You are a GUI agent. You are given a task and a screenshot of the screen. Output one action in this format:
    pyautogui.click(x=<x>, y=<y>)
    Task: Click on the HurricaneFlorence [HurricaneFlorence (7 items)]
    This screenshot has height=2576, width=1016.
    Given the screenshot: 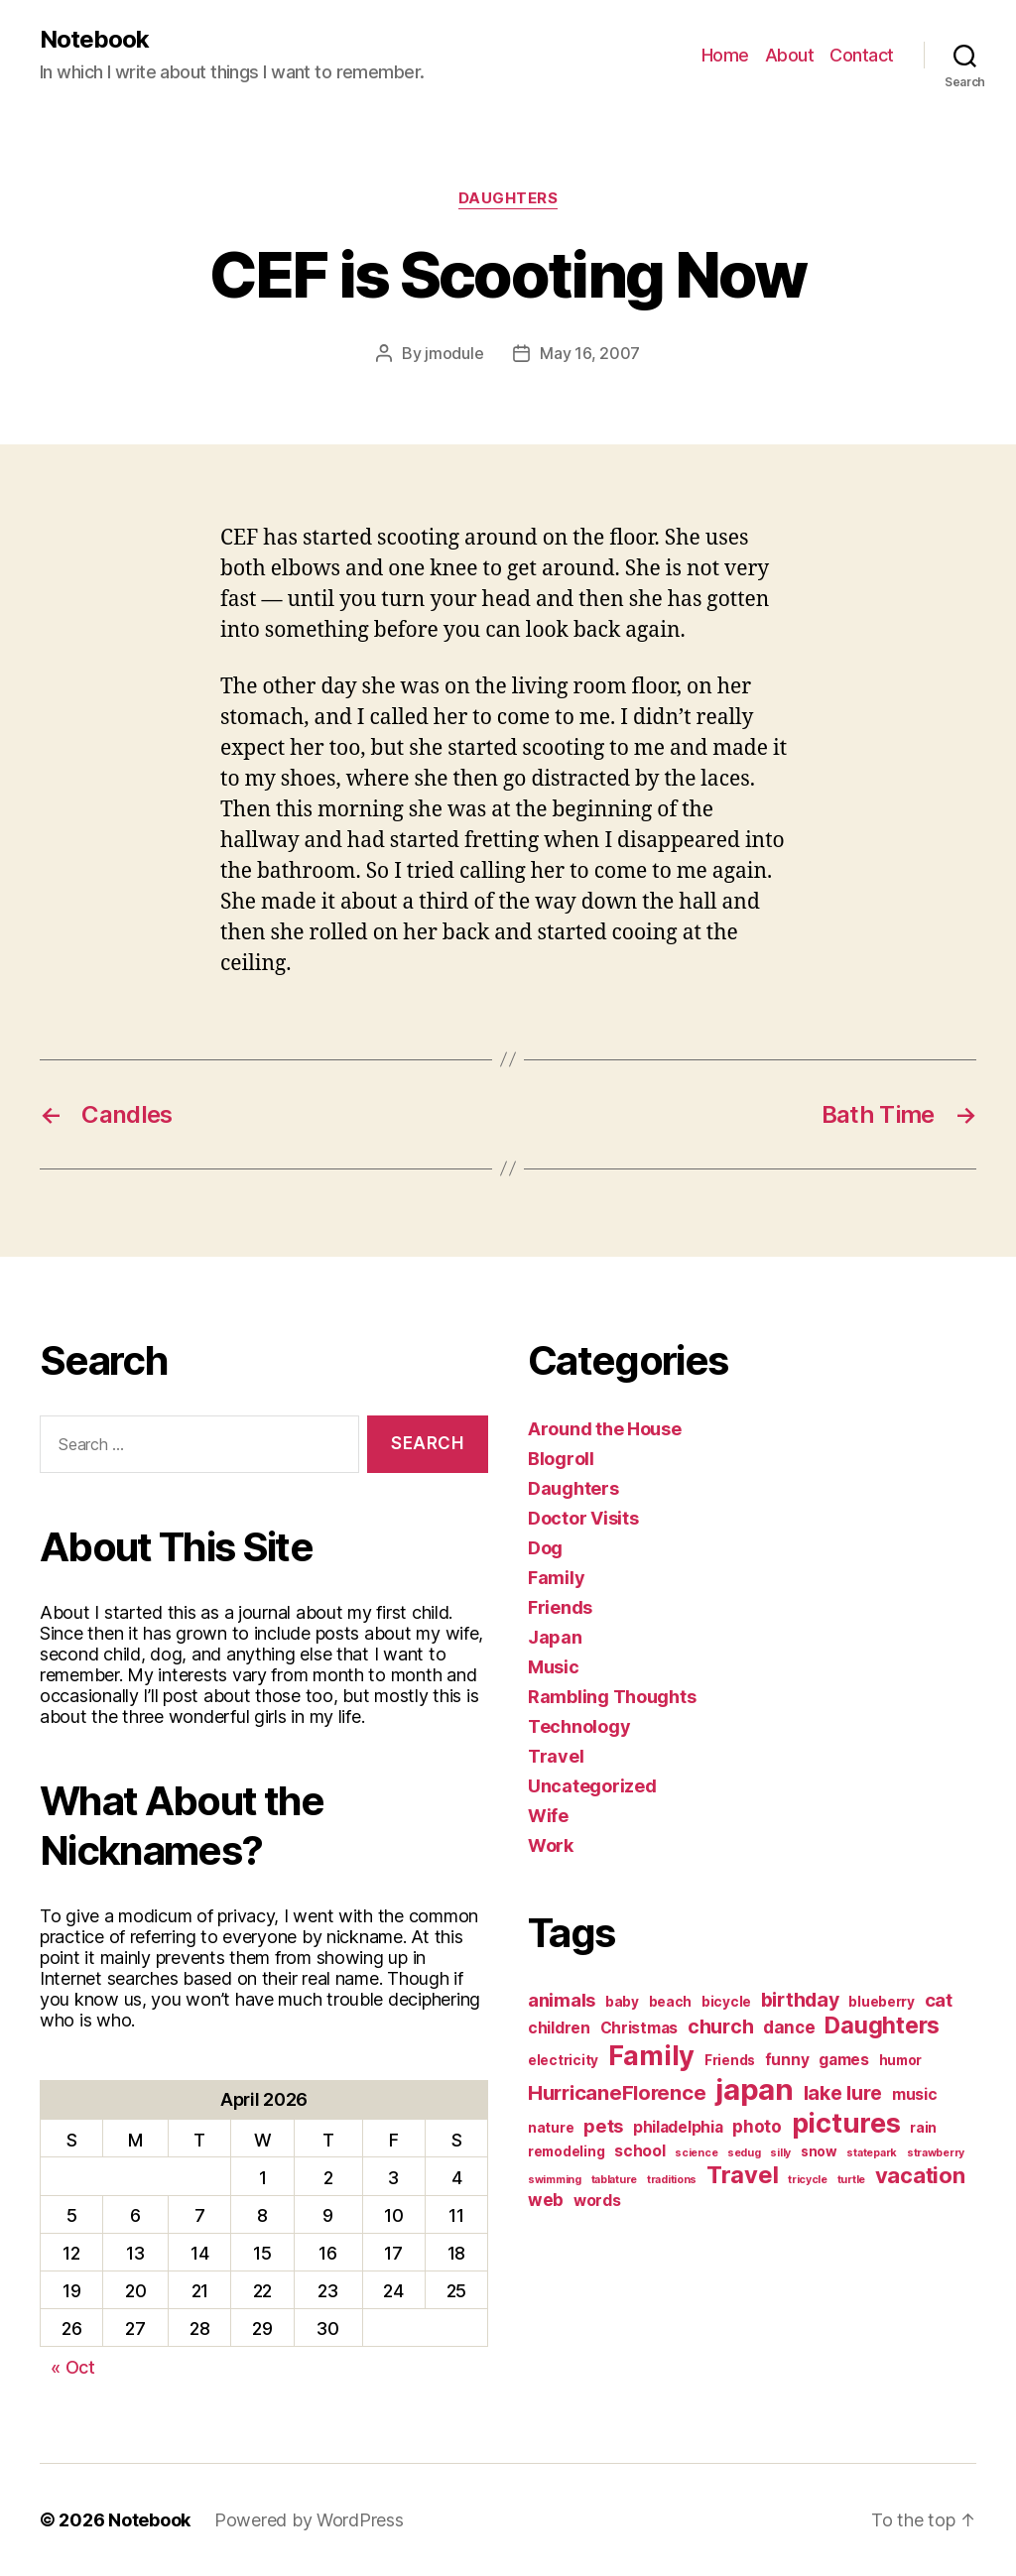 What is the action you would take?
    pyautogui.click(x=616, y=2092)
    